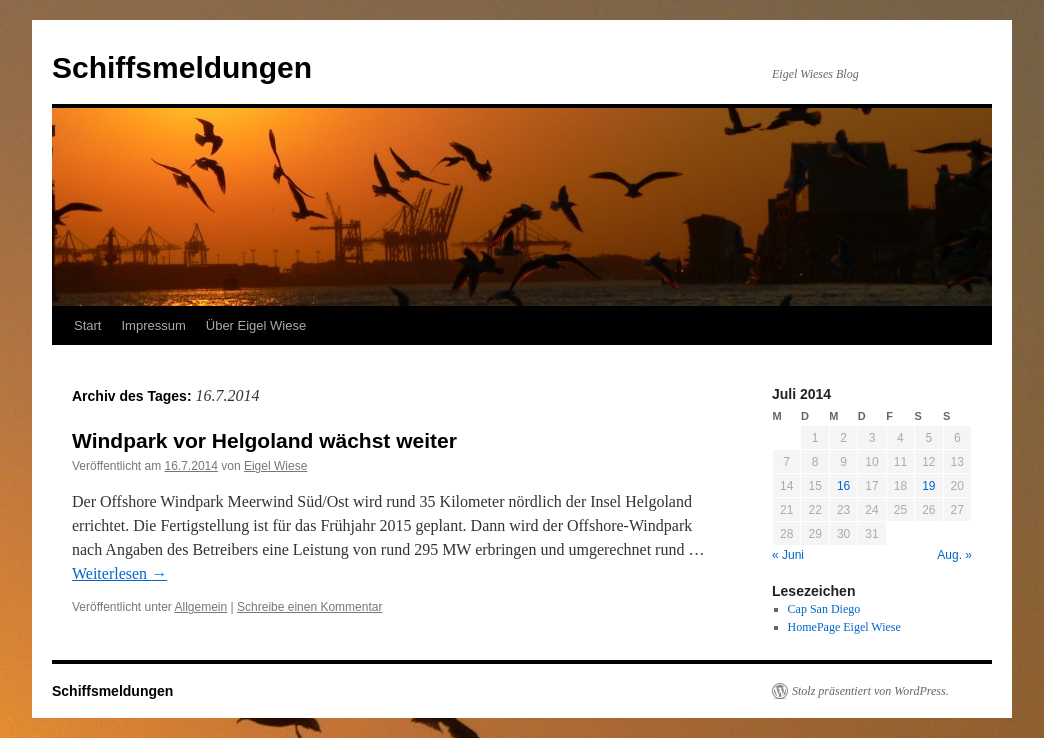  What do you see at coordinates (870, 691) in the screenshot?
I see `Stolz präsentiert von WordPress.` at bounding box center [870, 691].